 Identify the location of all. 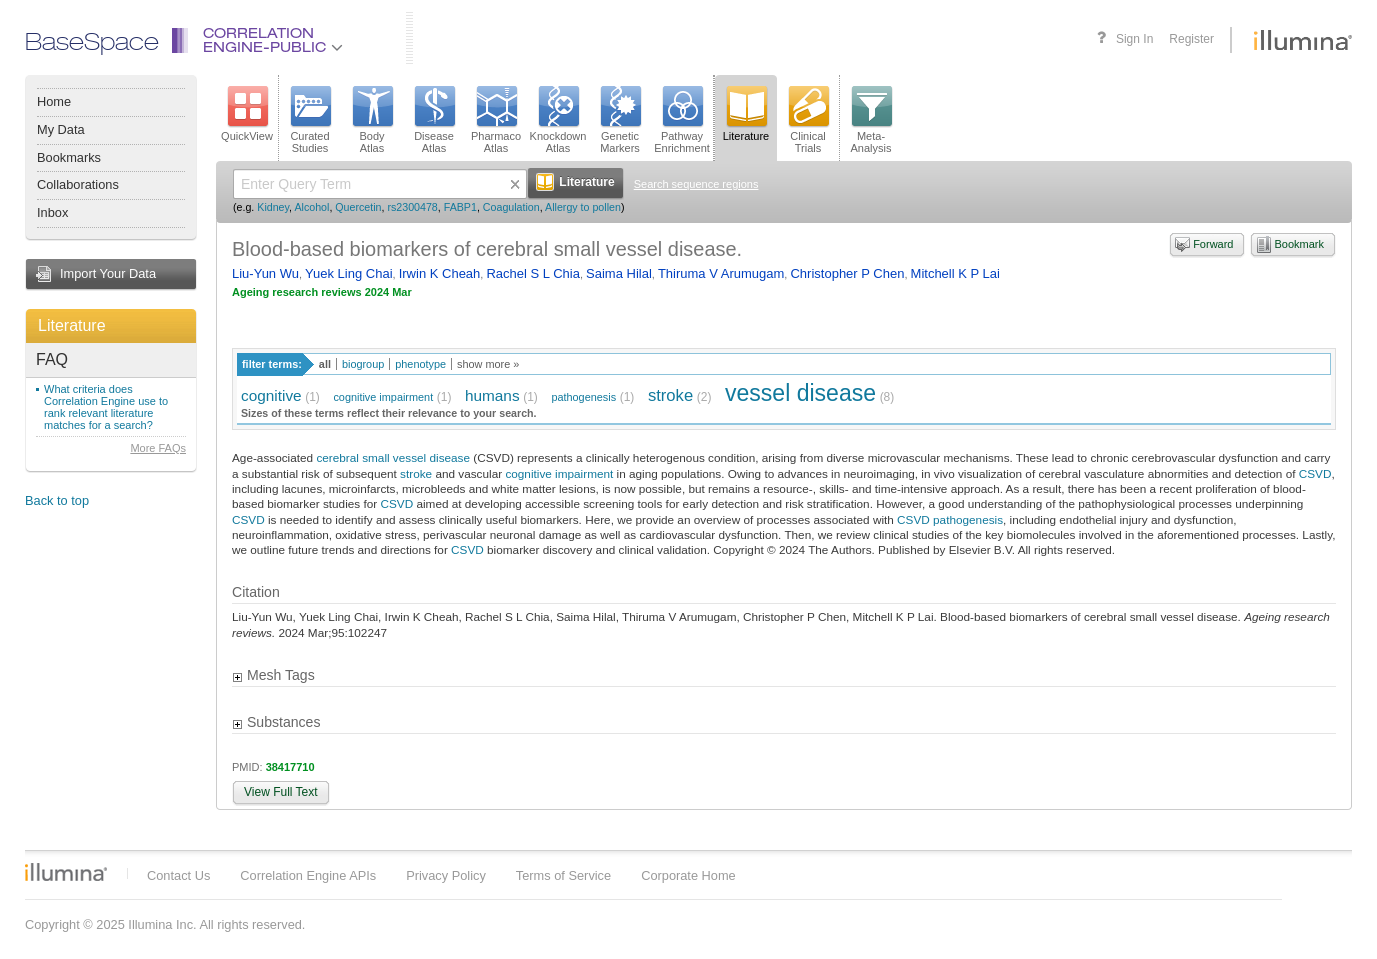
(325, 364).